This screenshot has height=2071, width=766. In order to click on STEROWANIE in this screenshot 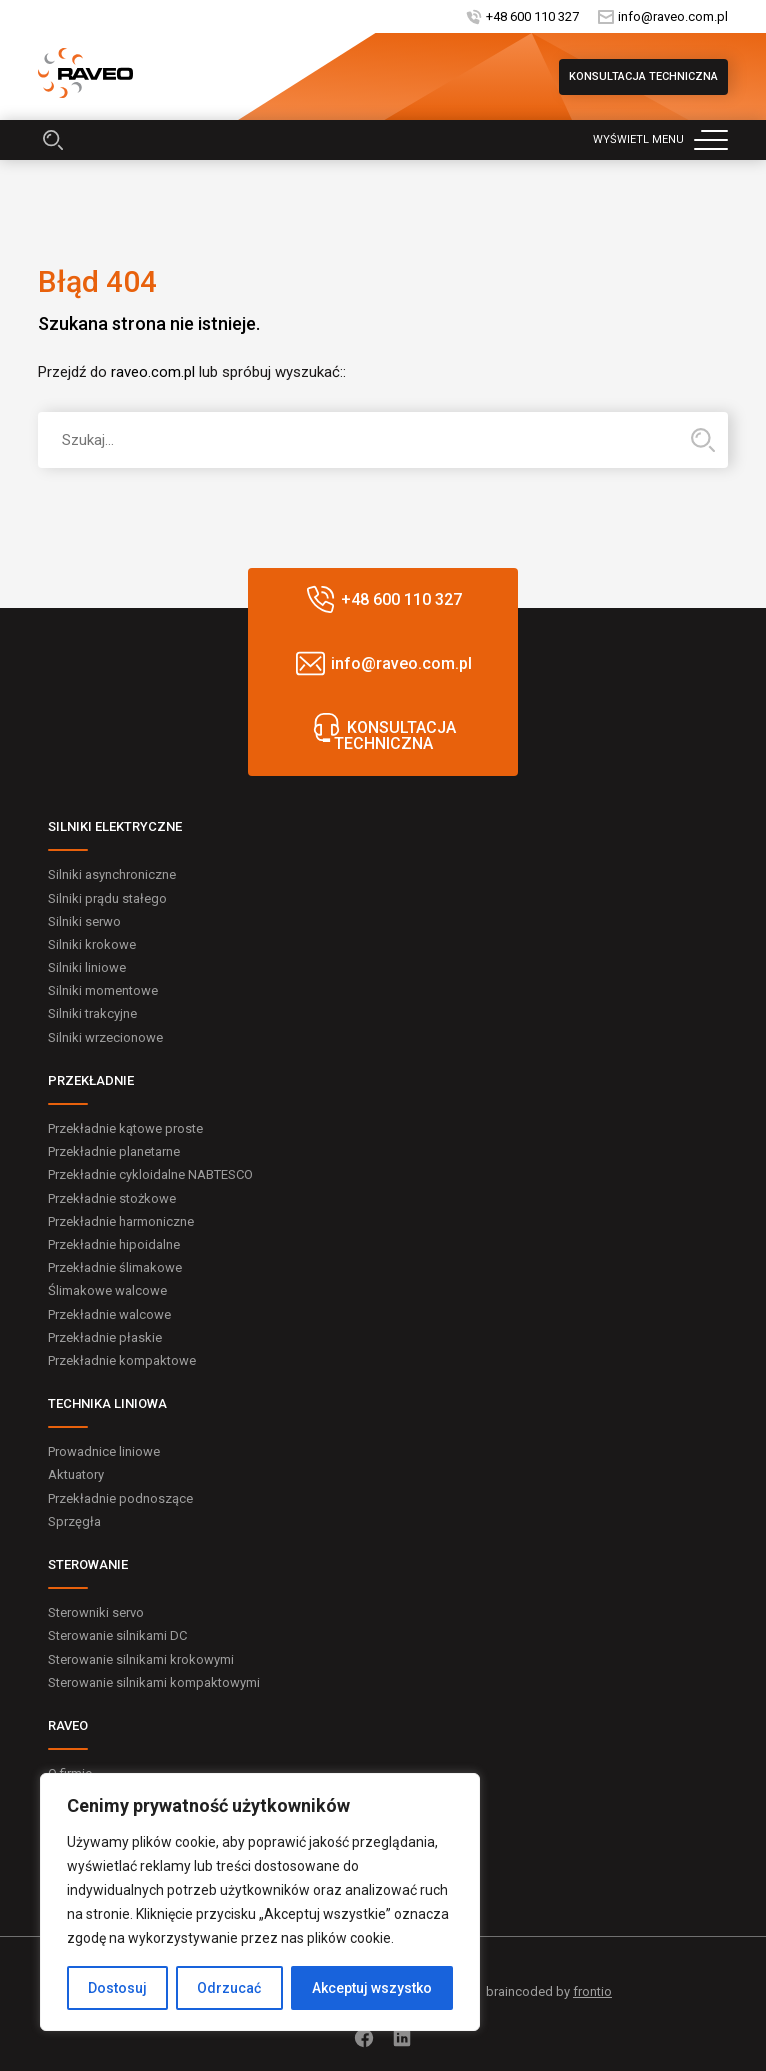, I will do `click(88, 1564)`.